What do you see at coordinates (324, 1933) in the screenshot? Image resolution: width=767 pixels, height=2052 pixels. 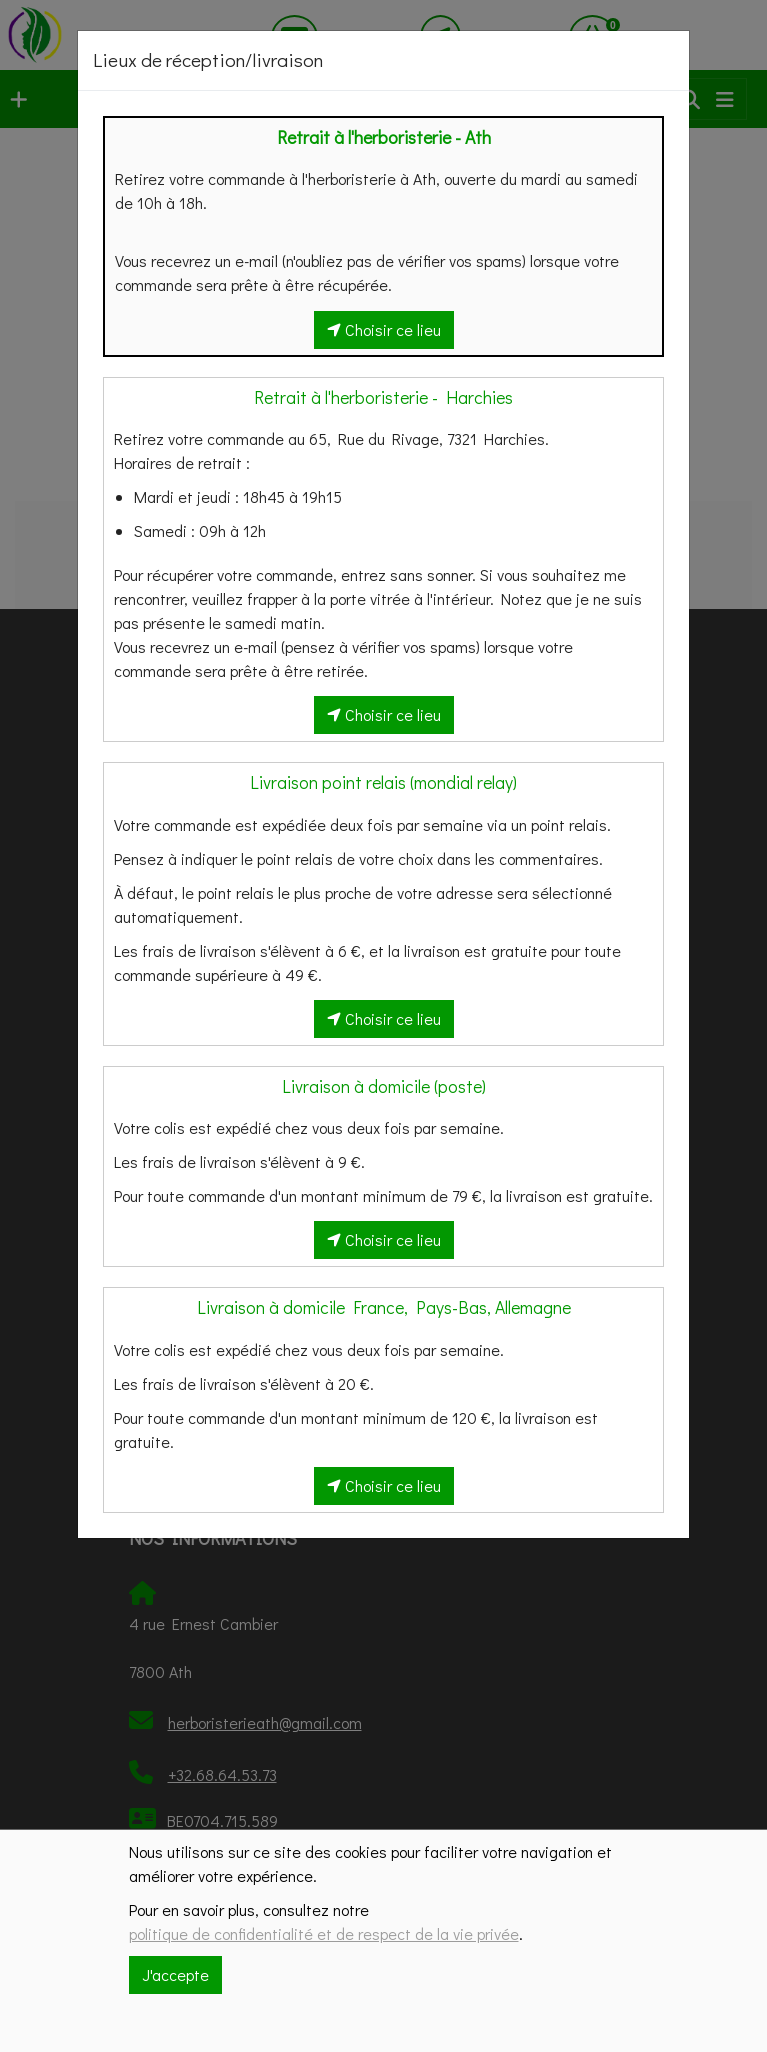 I see `politique de confidentialité et de respect de la vie privée` at bounding box center [324, 1933].